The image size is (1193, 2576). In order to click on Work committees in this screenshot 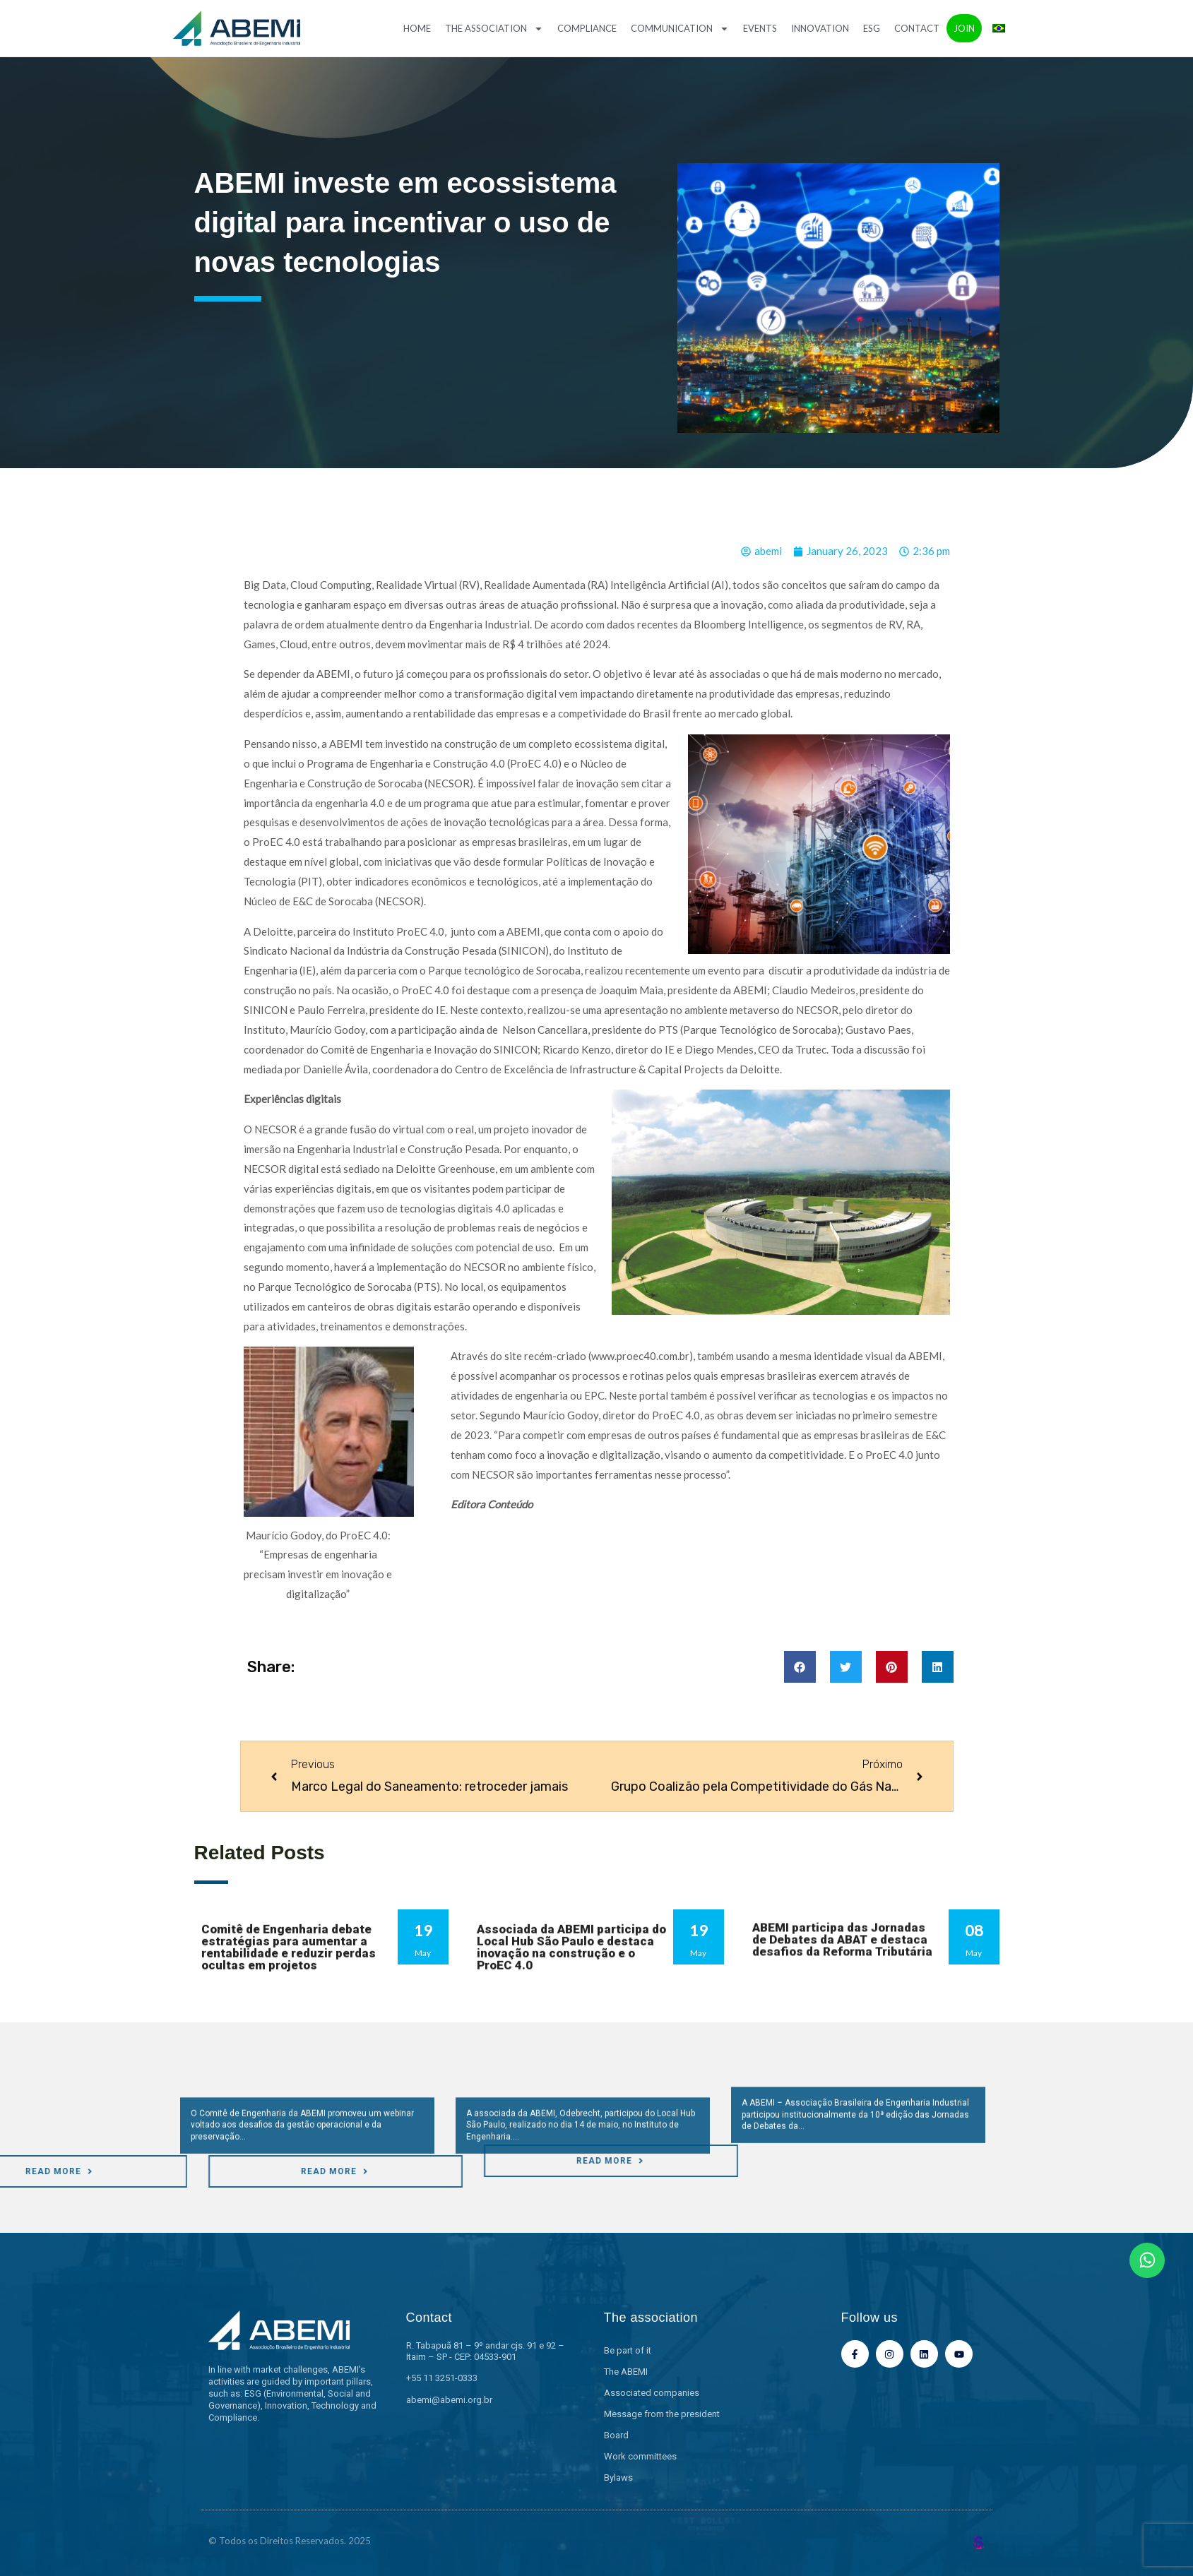, I will do `click(640, 2456)`.